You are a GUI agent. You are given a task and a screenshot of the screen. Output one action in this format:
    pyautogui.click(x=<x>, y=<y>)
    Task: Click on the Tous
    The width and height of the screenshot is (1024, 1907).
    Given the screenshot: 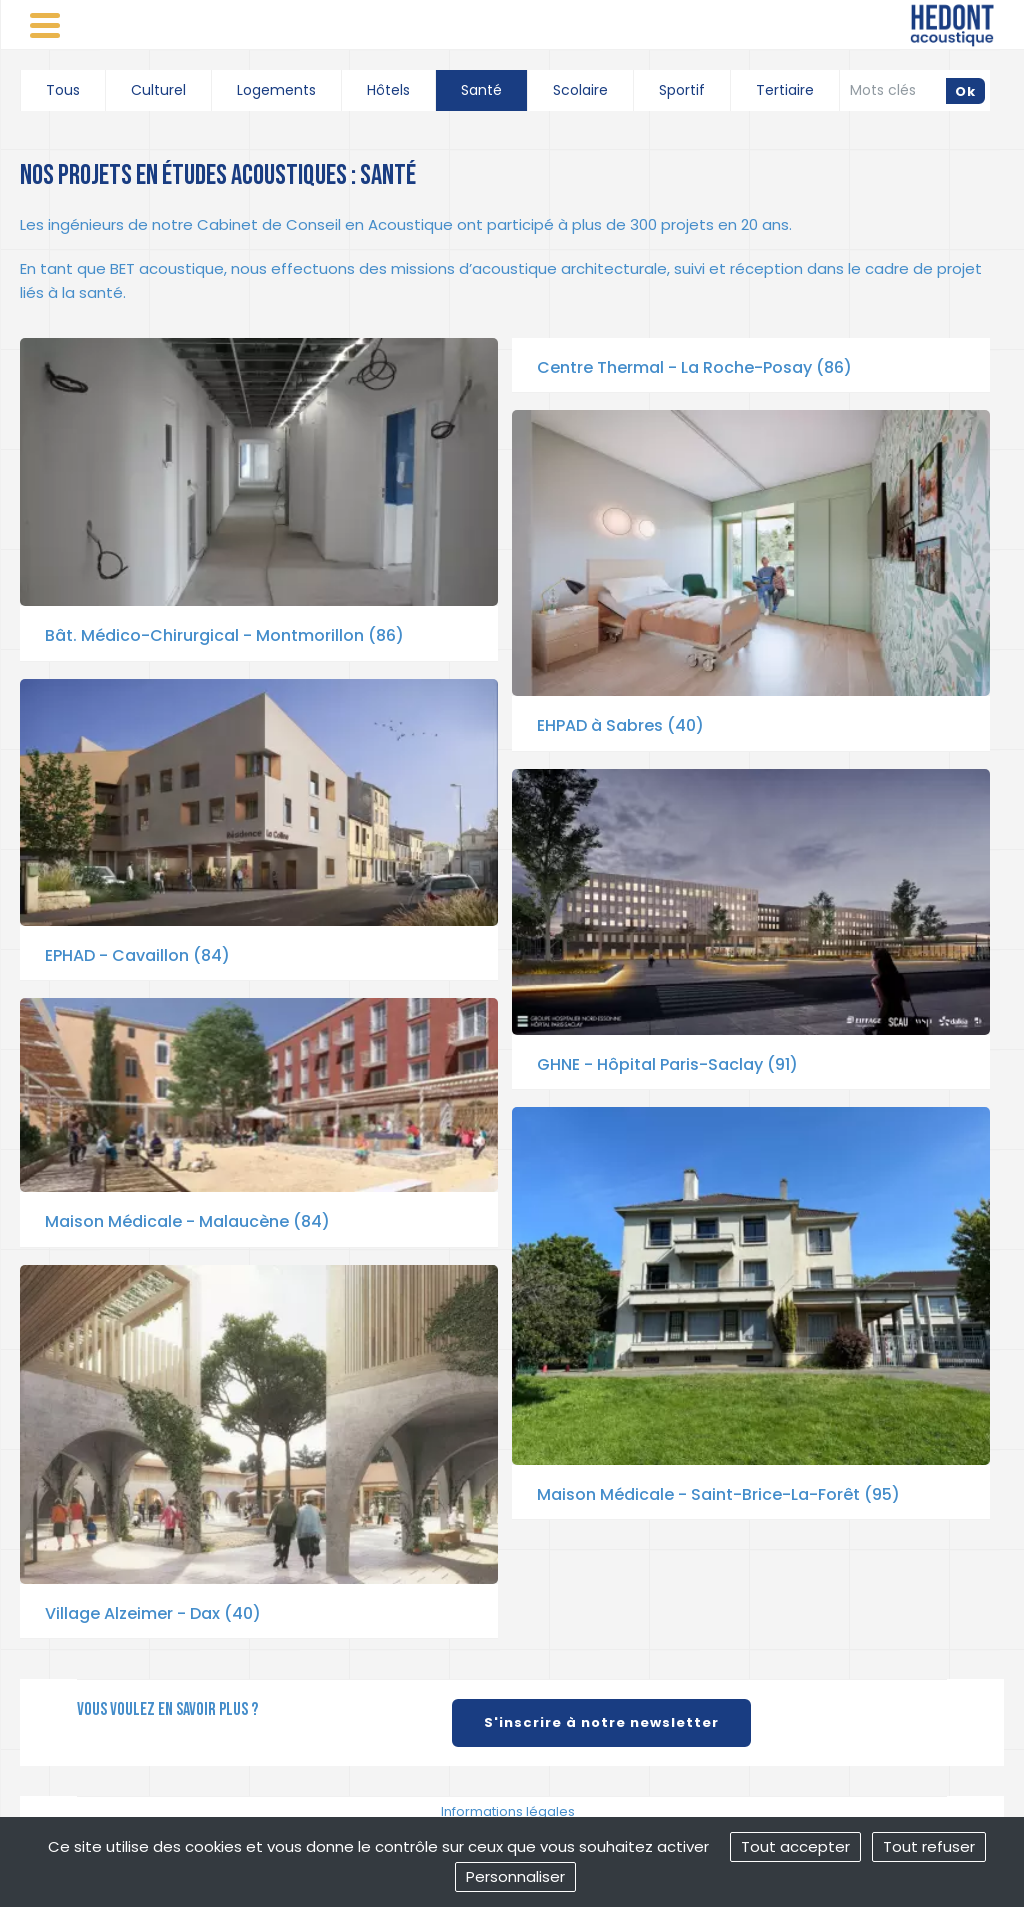 What is the action you would take?
    pyautogui.click(x=63, y=90)
    